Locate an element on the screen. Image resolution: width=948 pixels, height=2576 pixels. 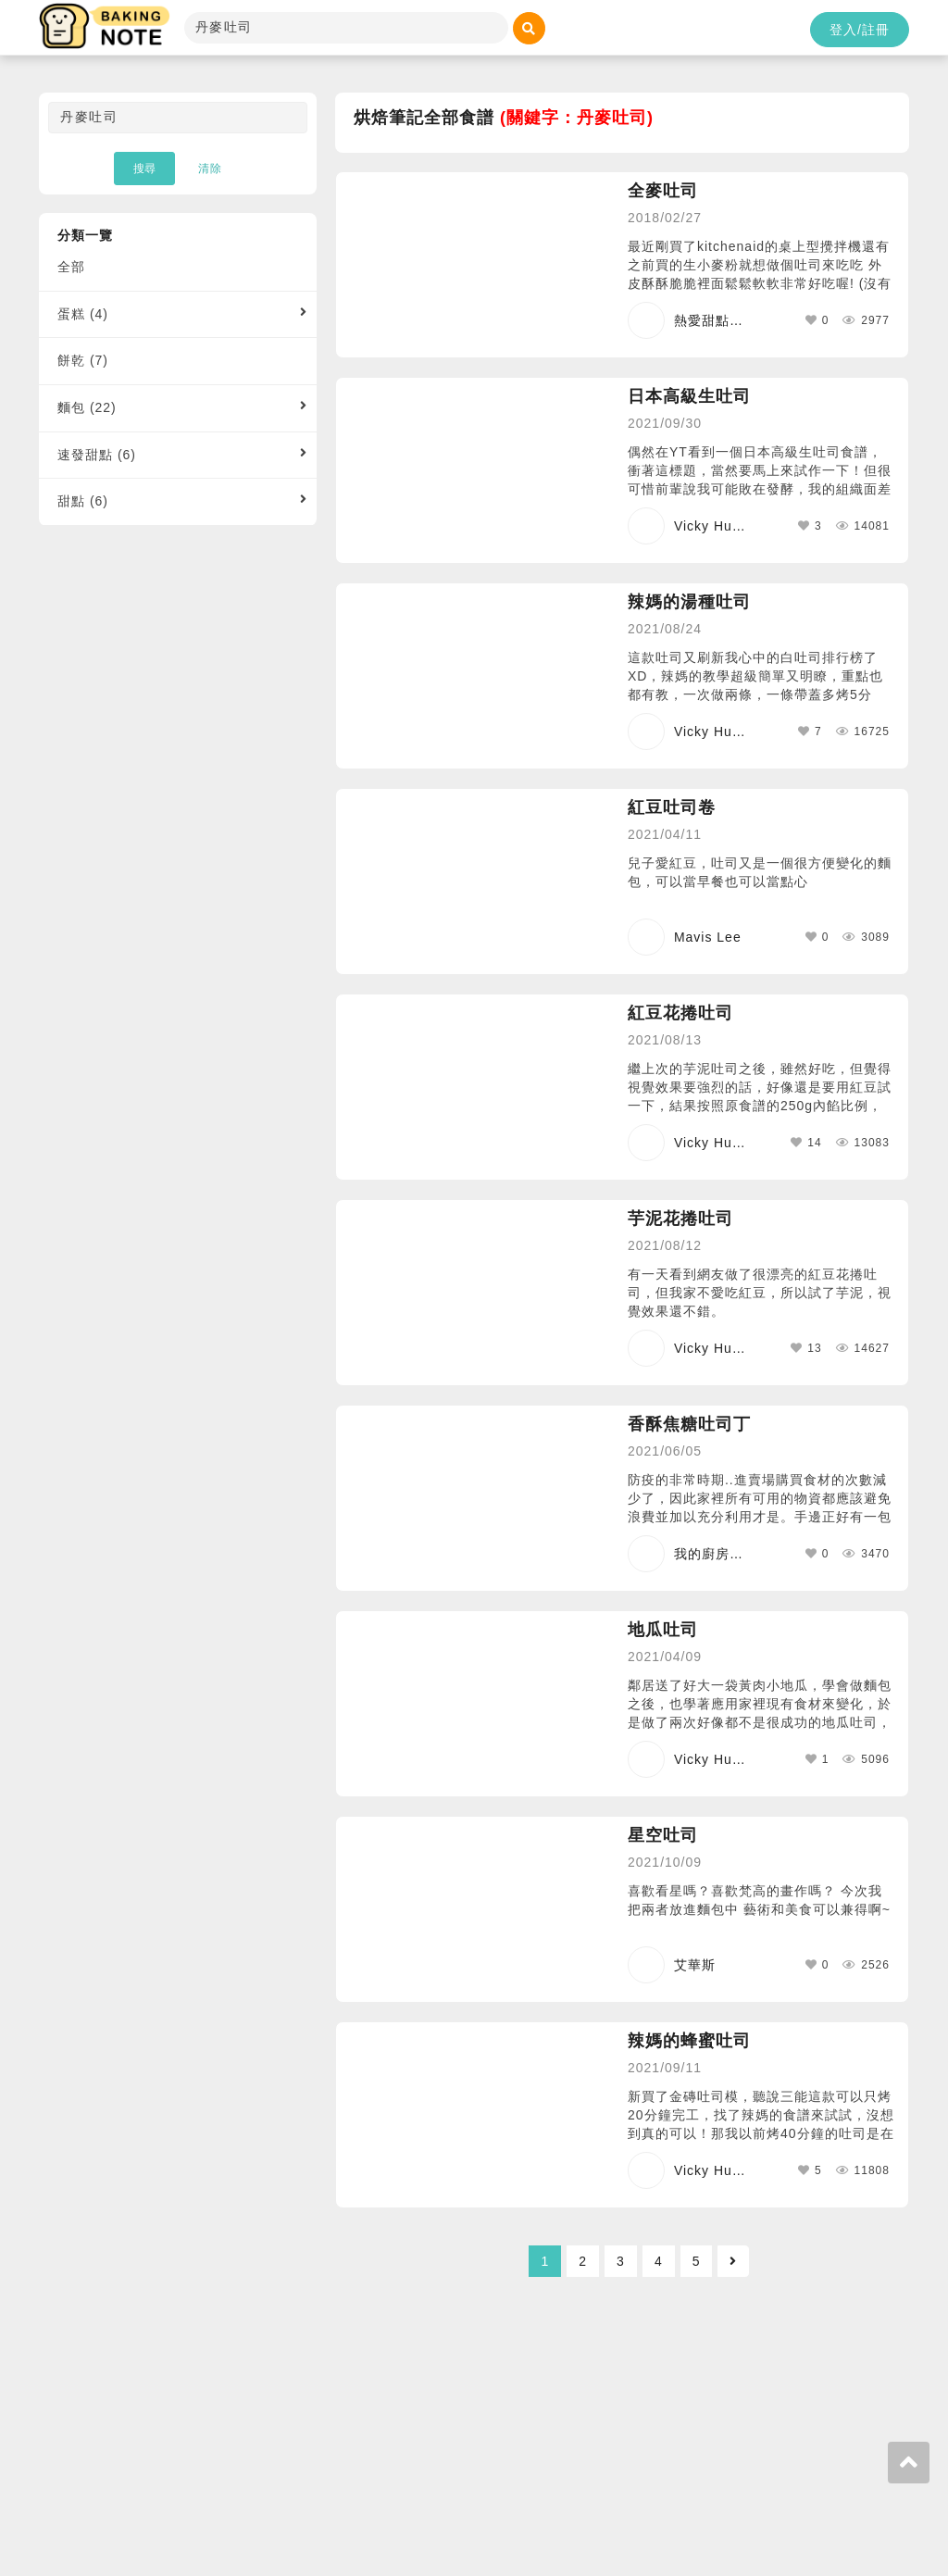
全部 is located at coordinates (71, 266).